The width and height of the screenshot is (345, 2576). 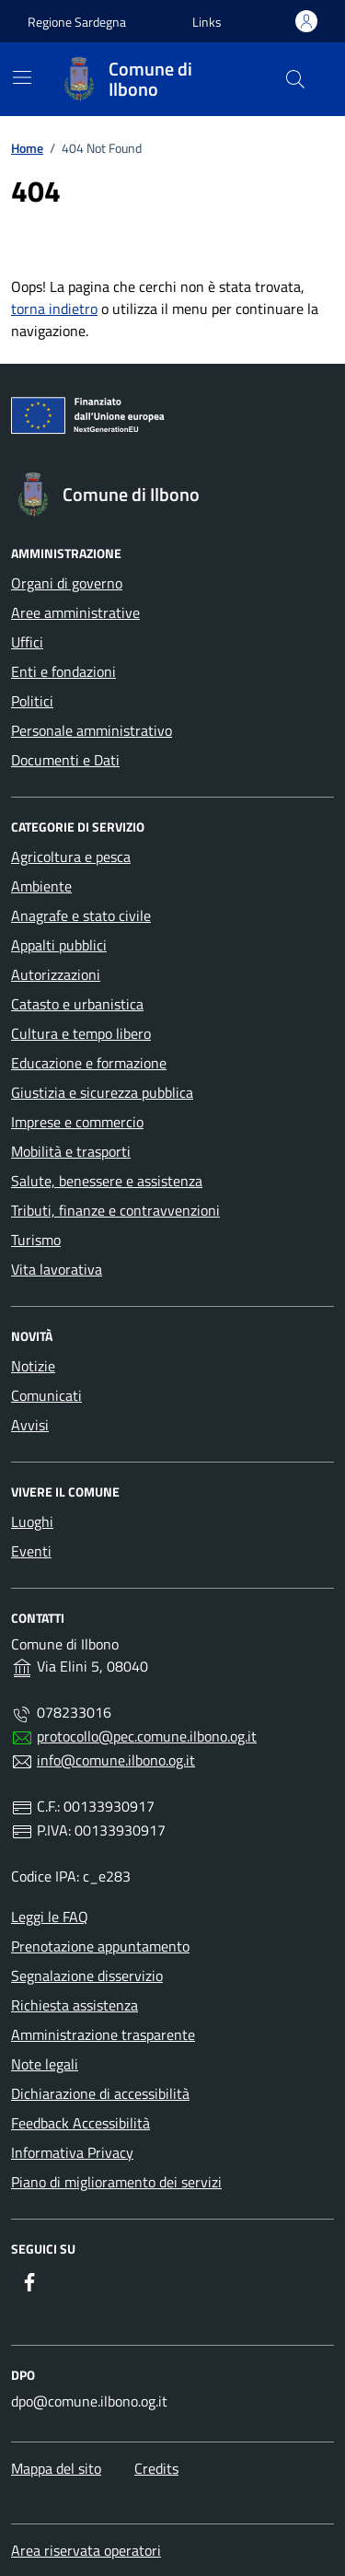 What do you see at coordinates (31, 1551) in the screenshot?
I see `Eventi` at bounding box center [31, 1551].